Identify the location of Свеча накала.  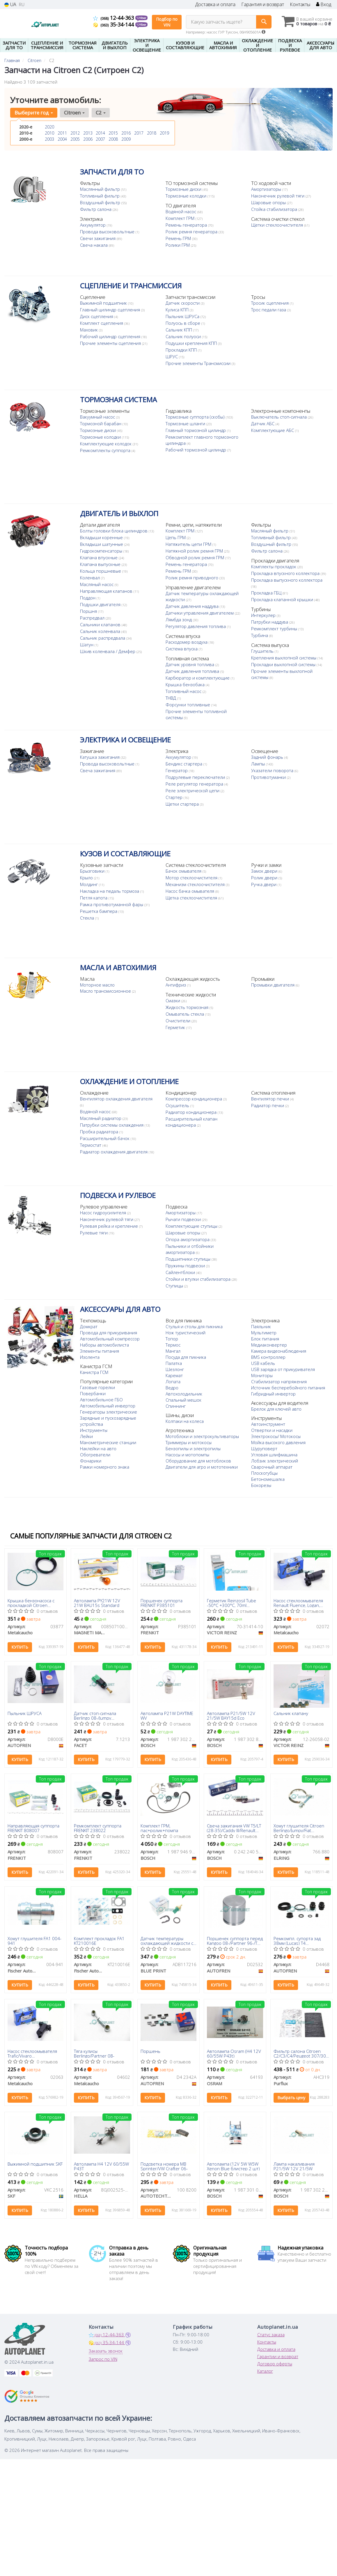
(94, 245).